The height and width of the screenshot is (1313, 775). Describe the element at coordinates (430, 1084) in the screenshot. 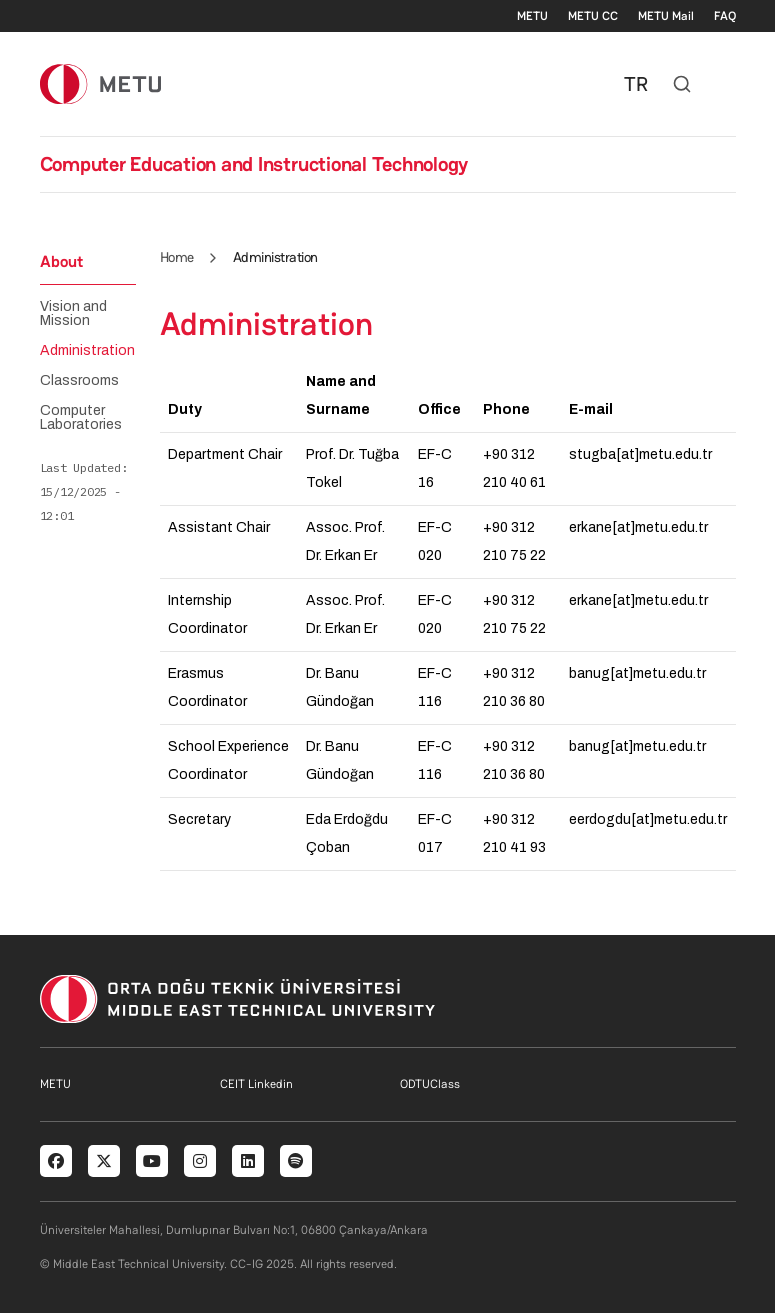

I see `ODTUClass` at that location.